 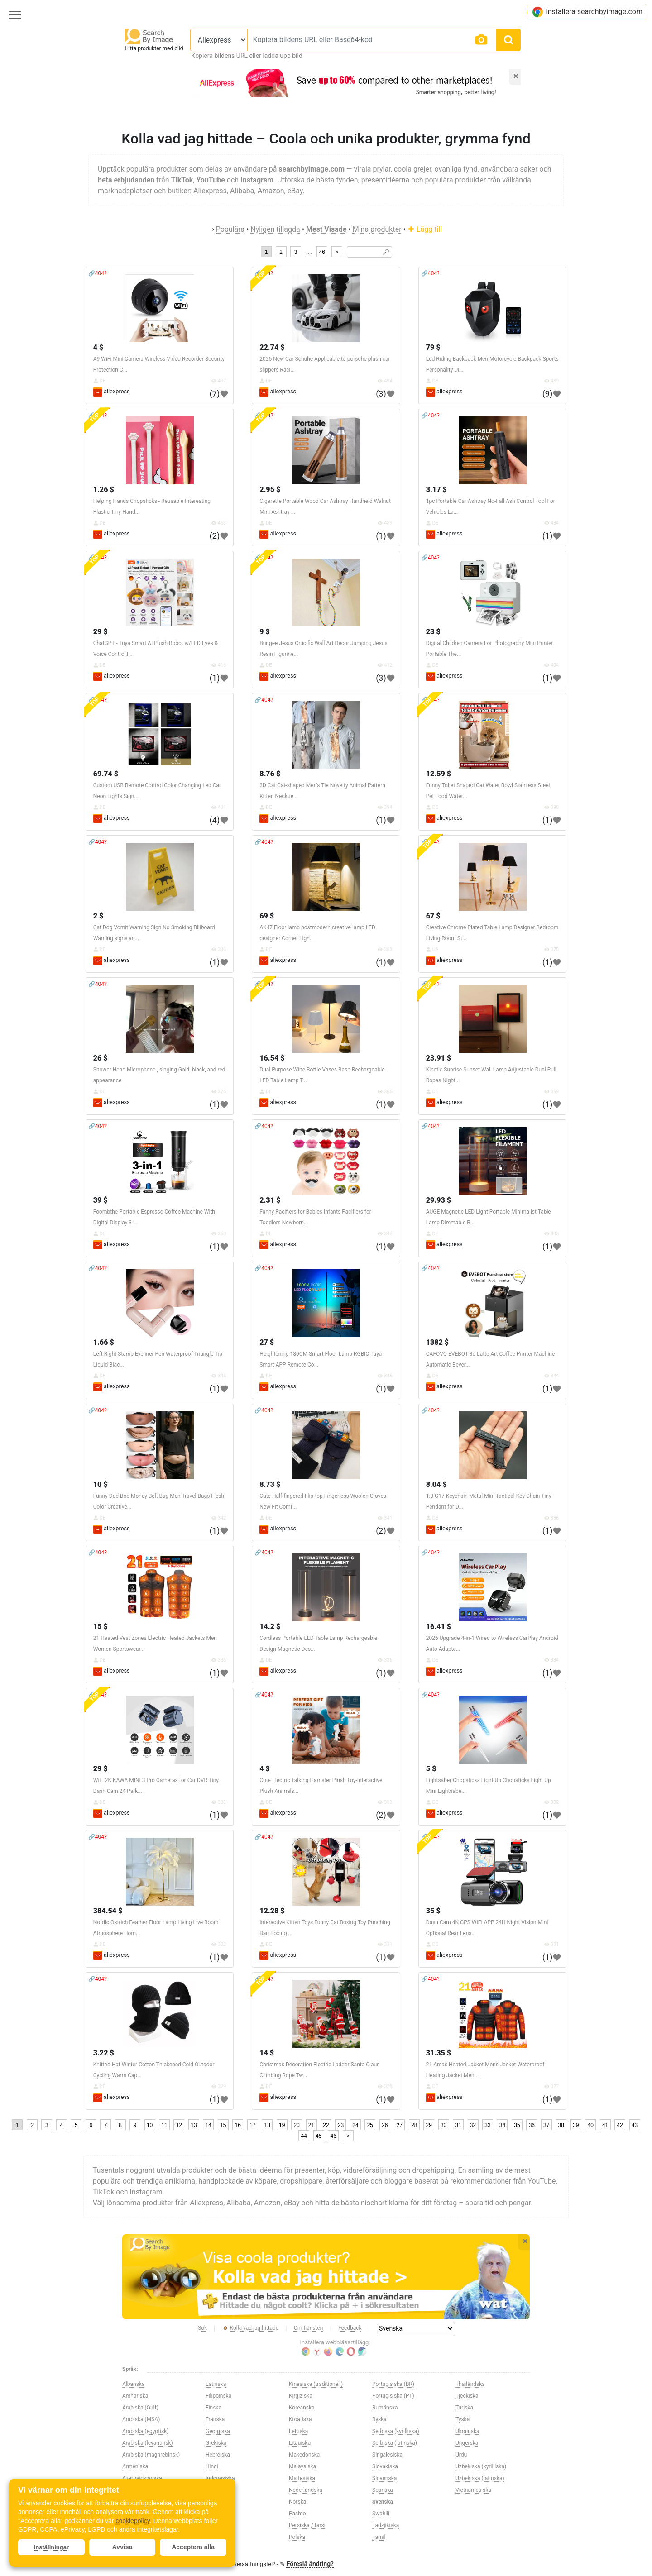 What do you see at coordinates (464, 2407) in the screenshot?
I see `Turiska` at bounding box center [464, 2407].